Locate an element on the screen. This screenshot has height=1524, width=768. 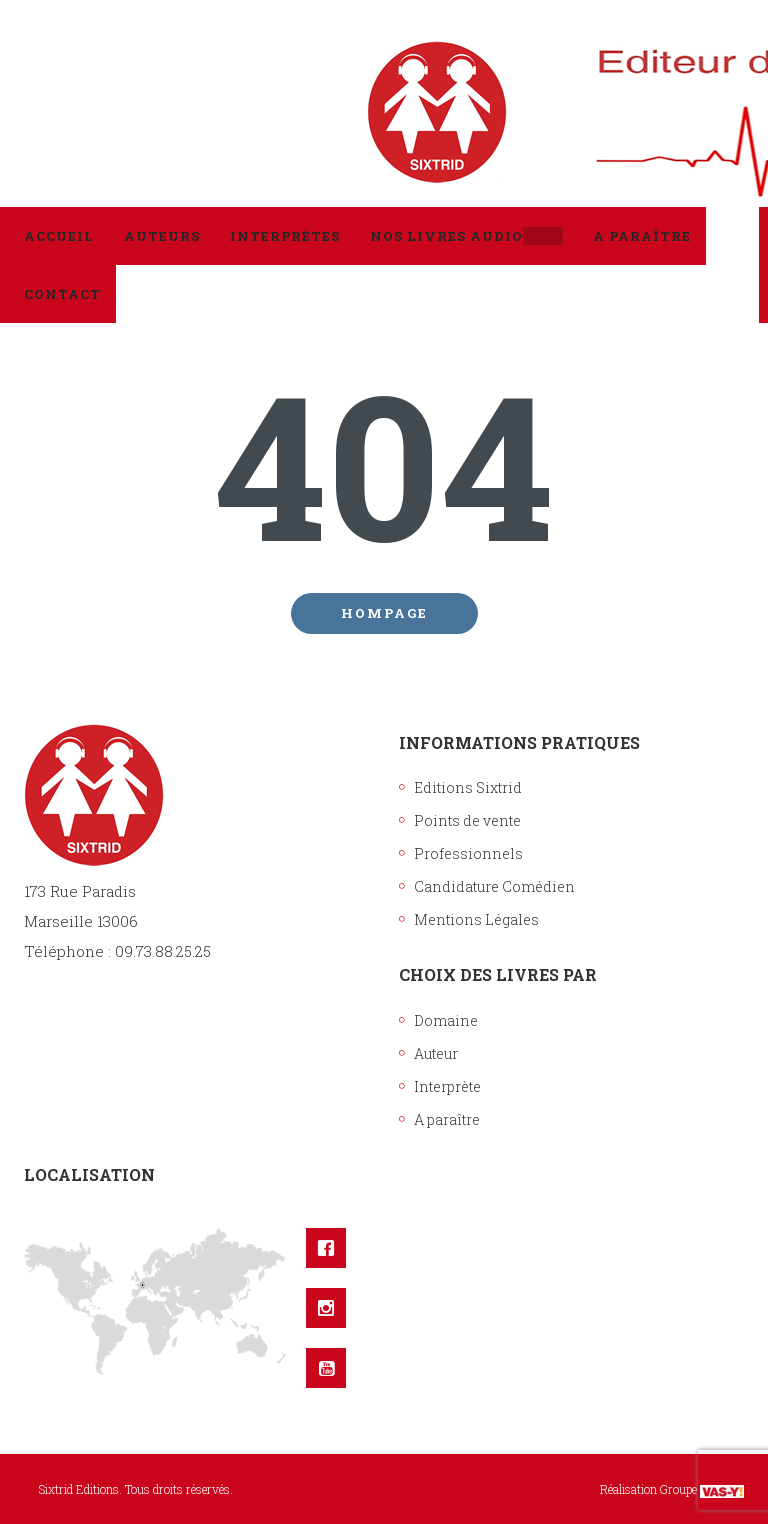
Professionnels is located at coordinates (468, 853).